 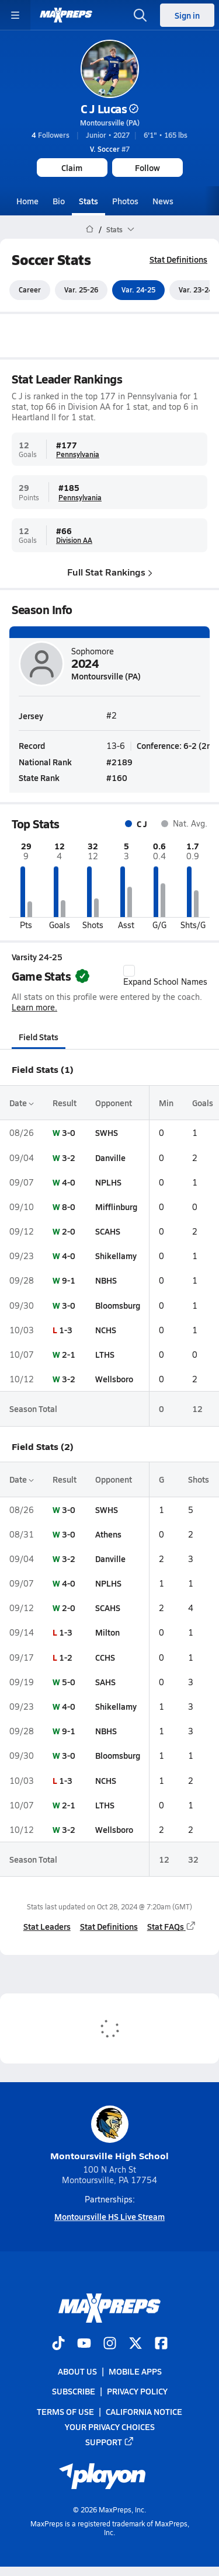 What do you see at coordinates (107, 1633) in the screenshot?
I see `Milton` at bounding box center [107, 1633].